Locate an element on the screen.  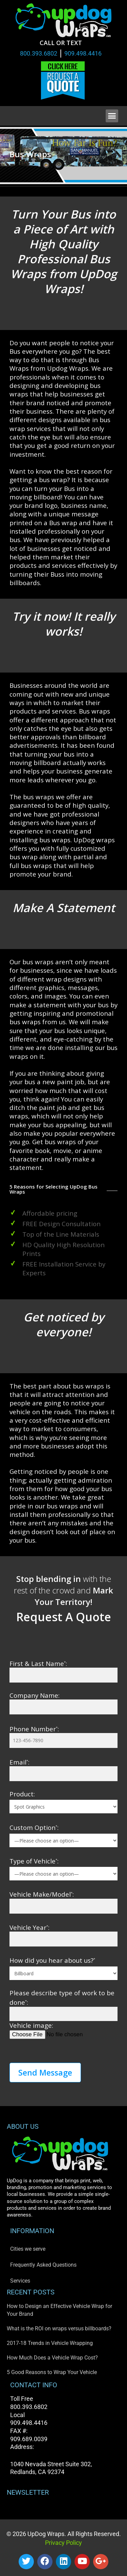
800.393.6802 is located at coordinates (38, 53).